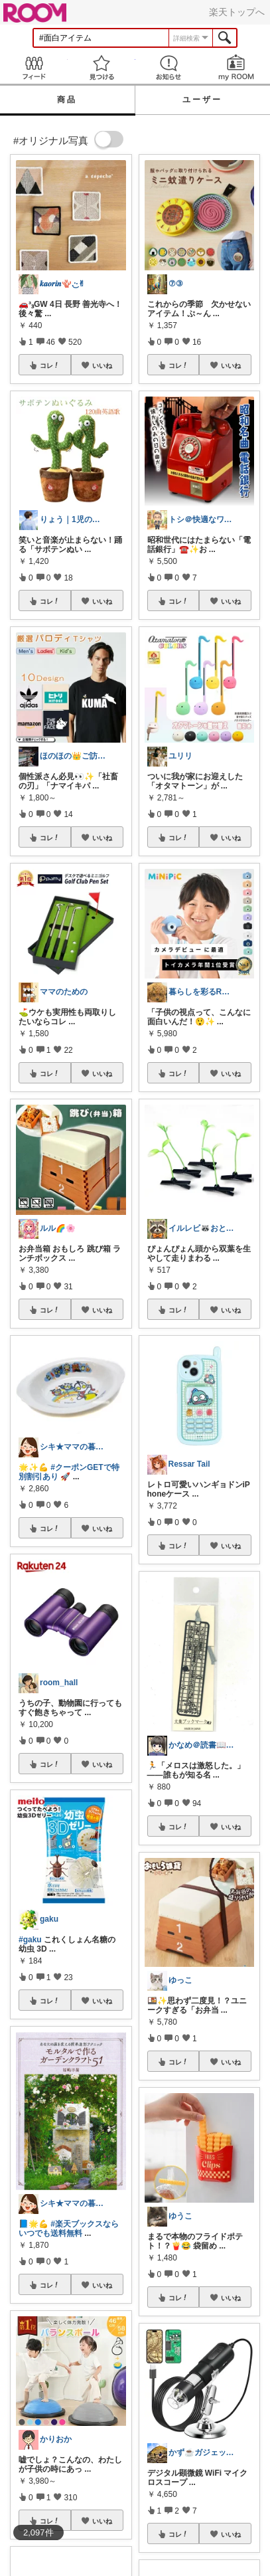 The image size is (270, 2576). I want to click on my ROOM, so click(236, 67).